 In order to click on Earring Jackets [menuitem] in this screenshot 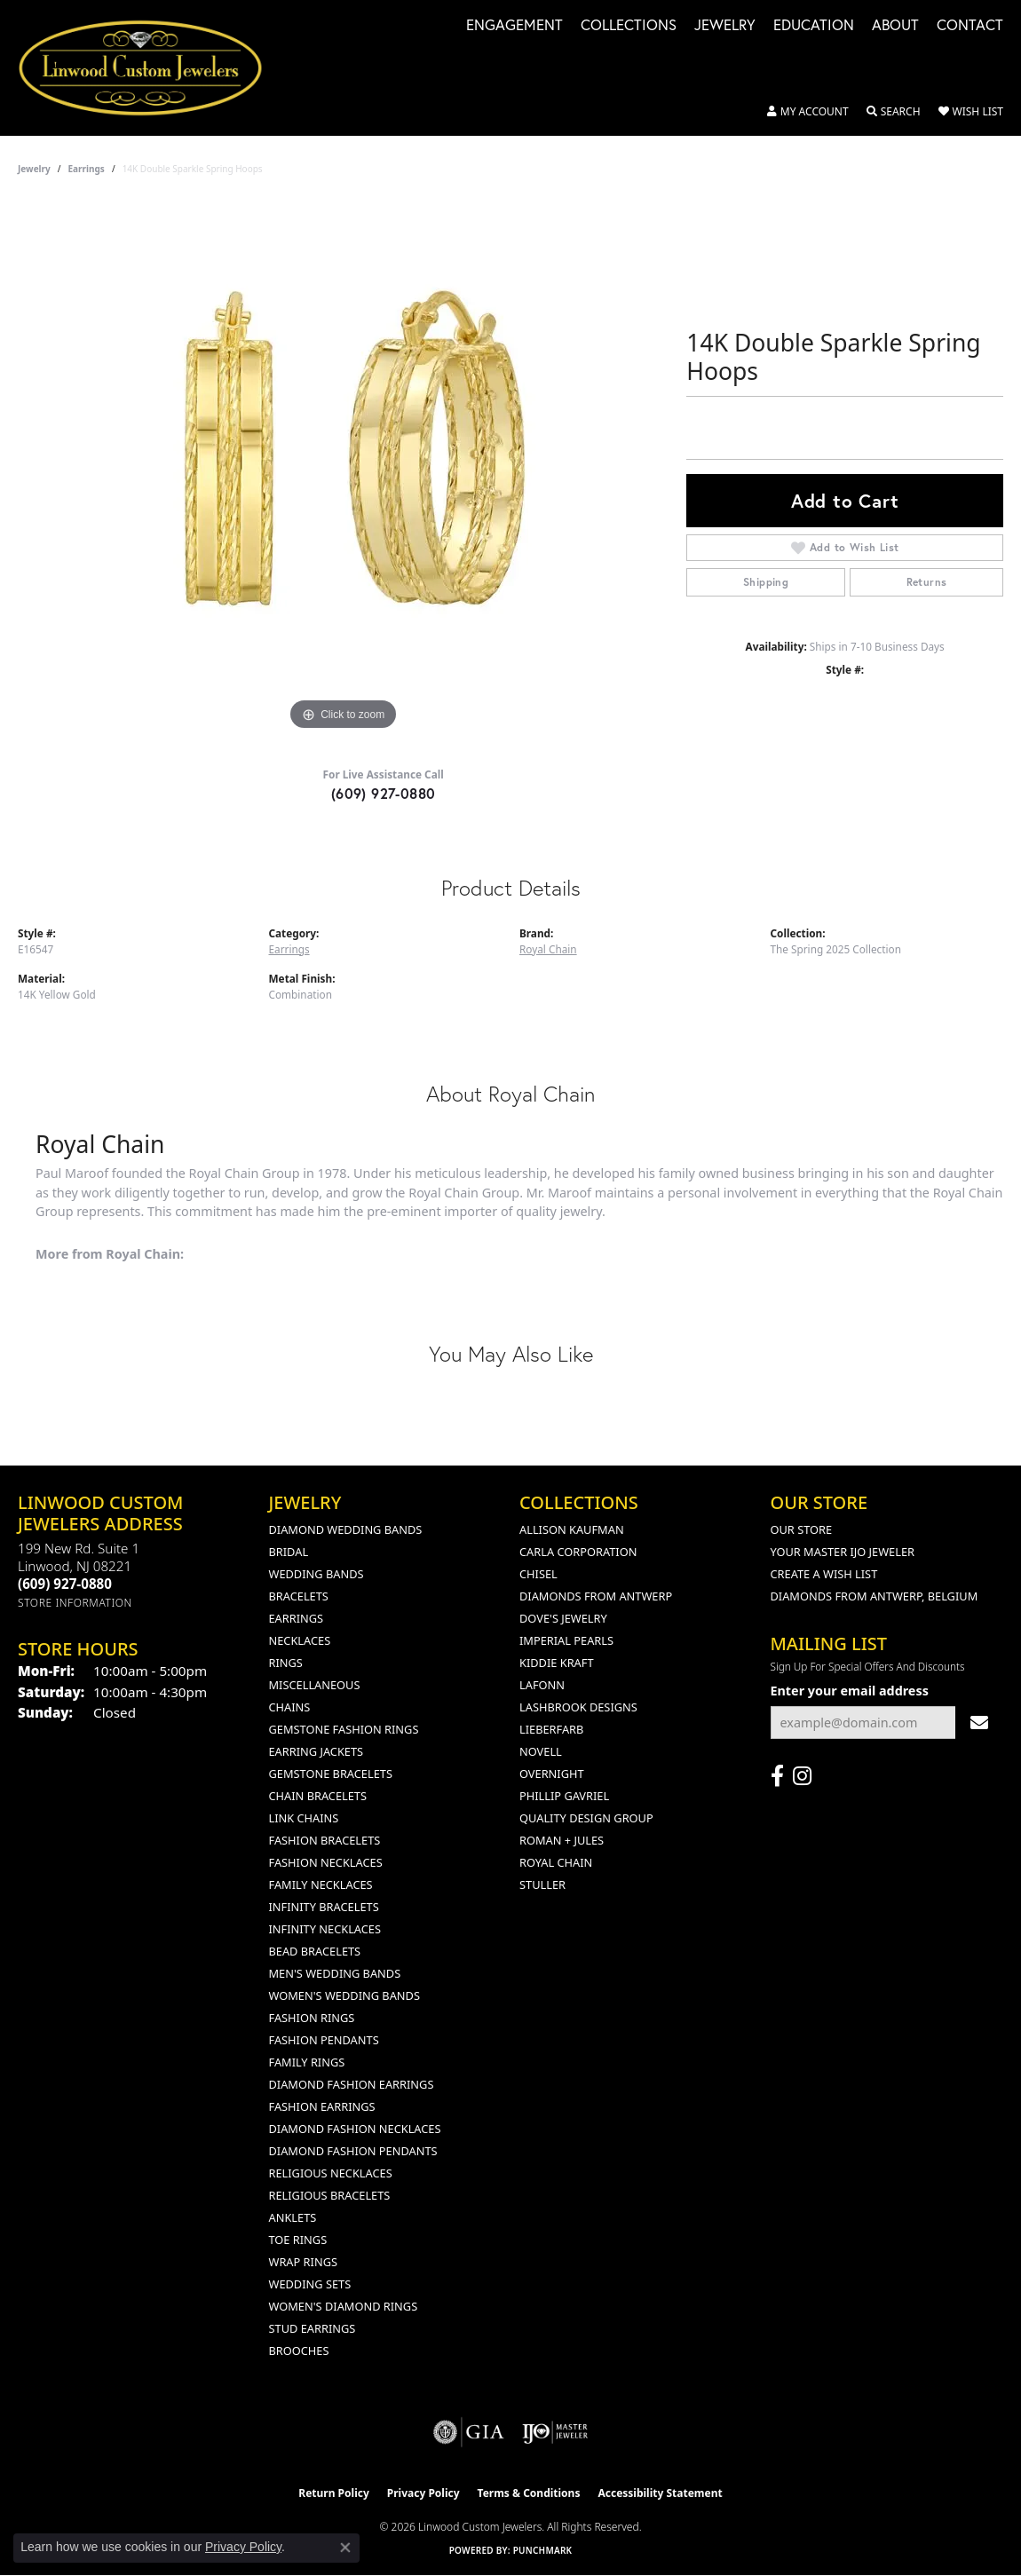, I will do `click(316, 1751)`.